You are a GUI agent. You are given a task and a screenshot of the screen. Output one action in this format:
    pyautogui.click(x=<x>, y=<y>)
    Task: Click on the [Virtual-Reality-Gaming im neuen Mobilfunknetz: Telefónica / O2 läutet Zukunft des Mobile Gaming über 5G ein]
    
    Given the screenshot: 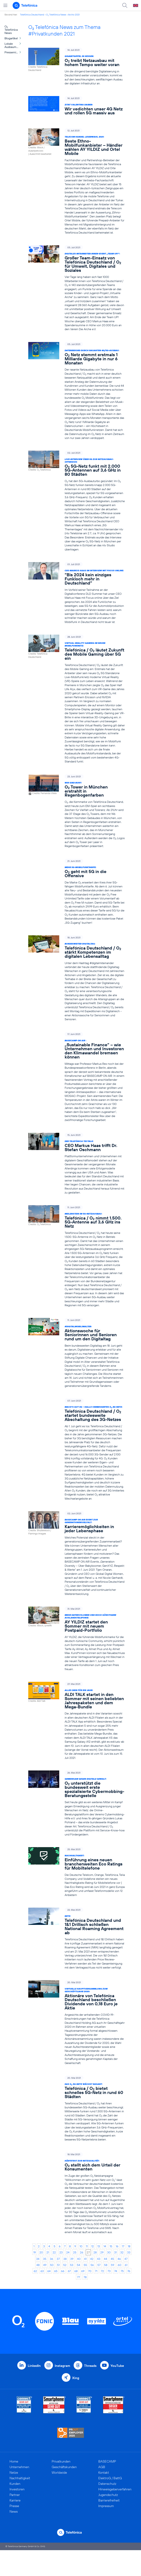 What is the action you would take?
    pyautogui.click(x=76, y=699)
    